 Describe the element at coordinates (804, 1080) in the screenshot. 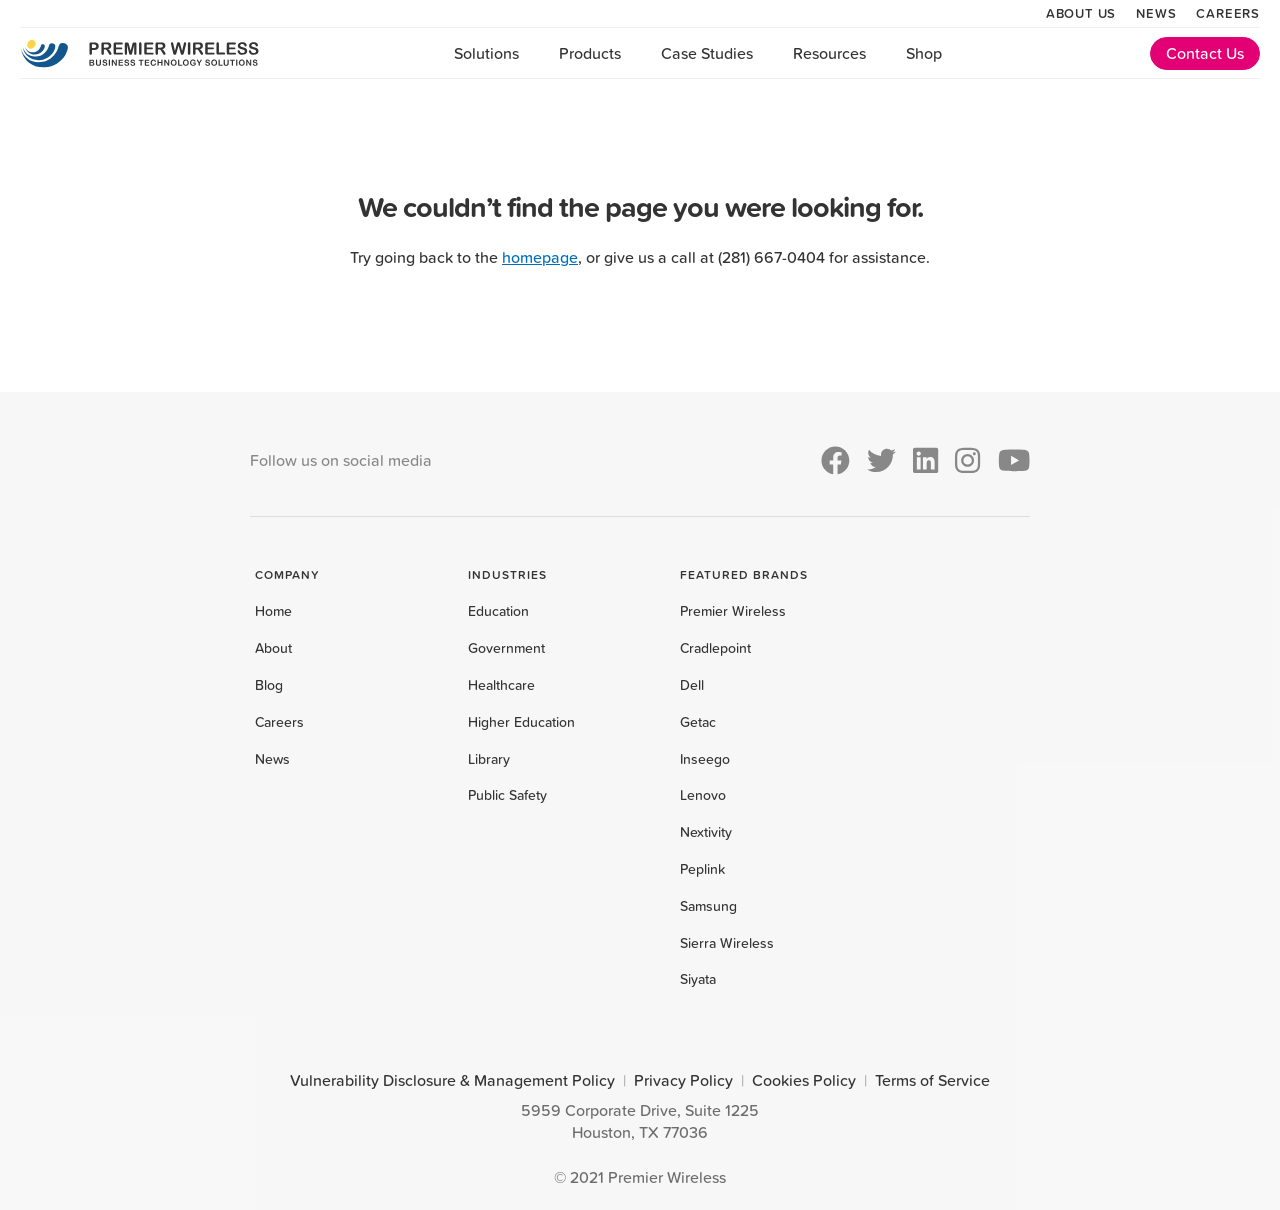

I see `Cookies Policy` at that location.